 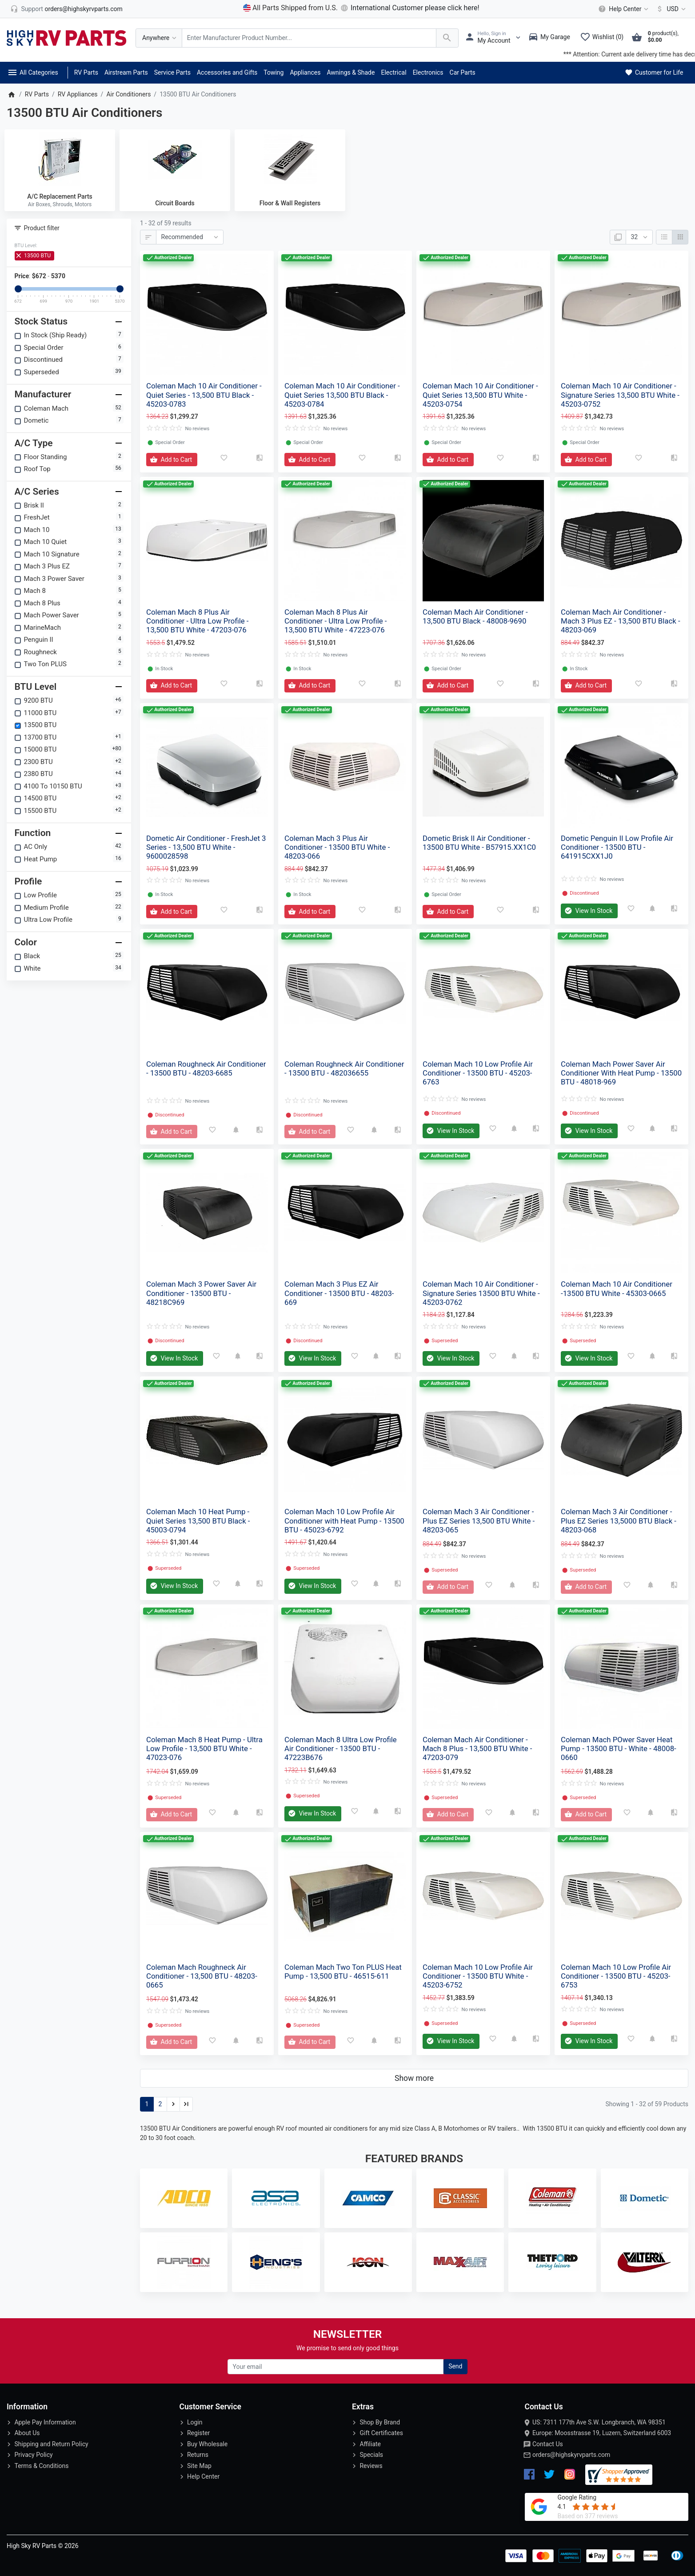 What do you see at coordinates (460, 2262) in the screenshot?
I see `[MaxxAir Ventilation]` at bounding box center [460, 2262].